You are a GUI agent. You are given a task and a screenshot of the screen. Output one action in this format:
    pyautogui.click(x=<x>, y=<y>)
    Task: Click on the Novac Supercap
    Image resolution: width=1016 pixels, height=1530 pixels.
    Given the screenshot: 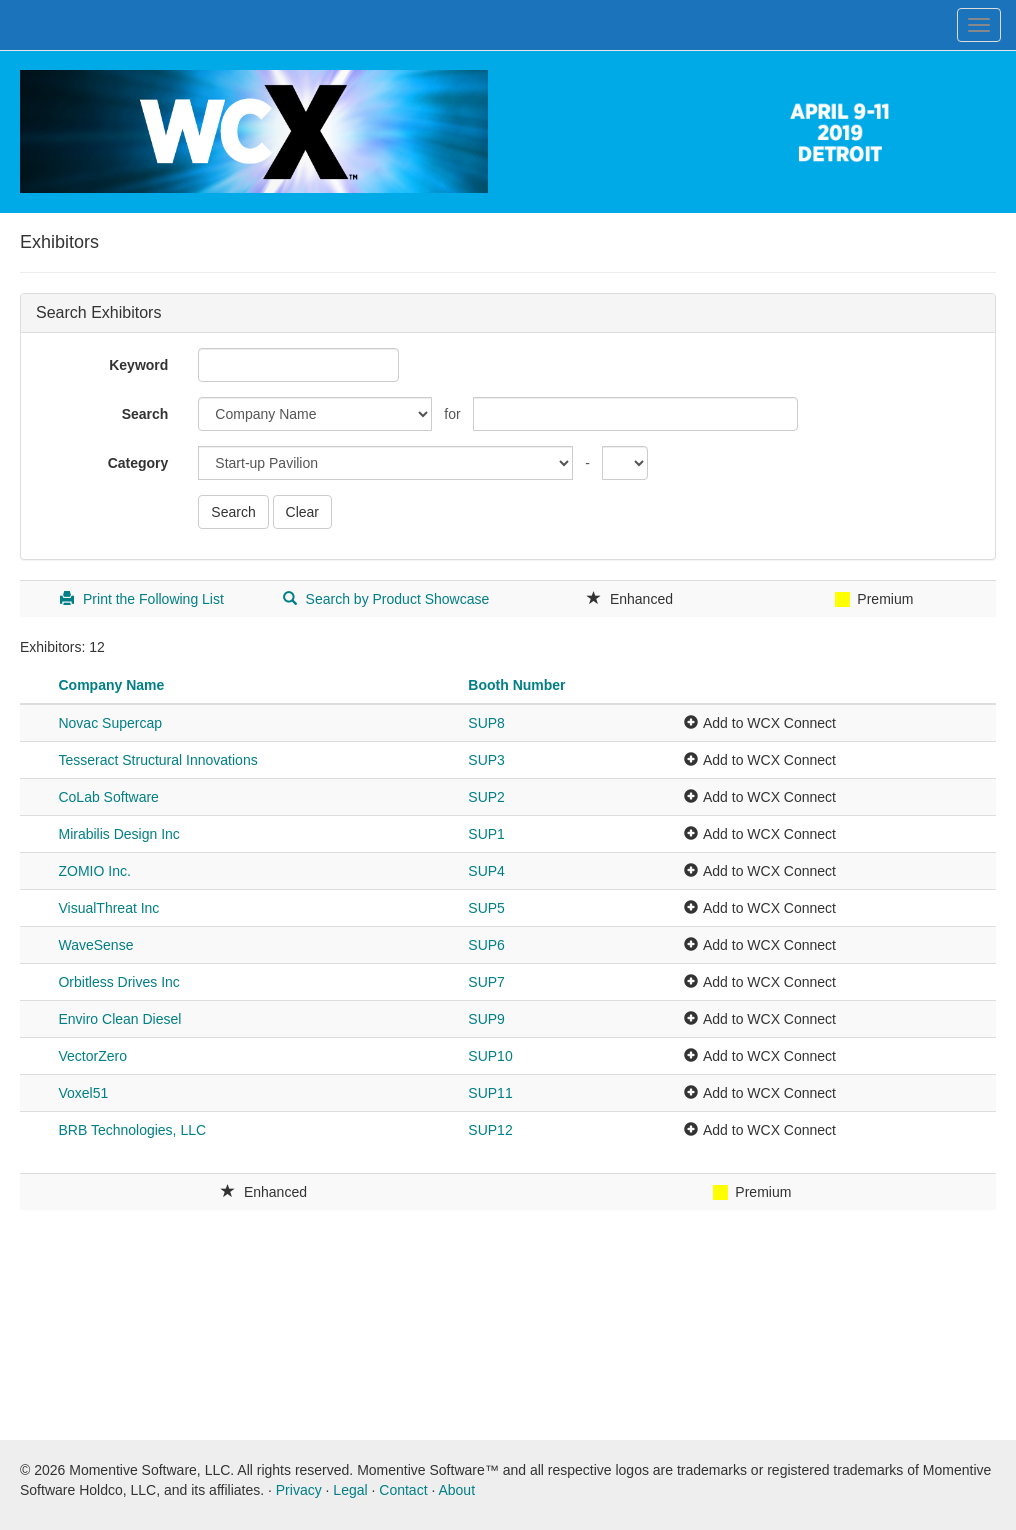 What is the action you would take?
    pyautogui.click(x=110, y=723)
    